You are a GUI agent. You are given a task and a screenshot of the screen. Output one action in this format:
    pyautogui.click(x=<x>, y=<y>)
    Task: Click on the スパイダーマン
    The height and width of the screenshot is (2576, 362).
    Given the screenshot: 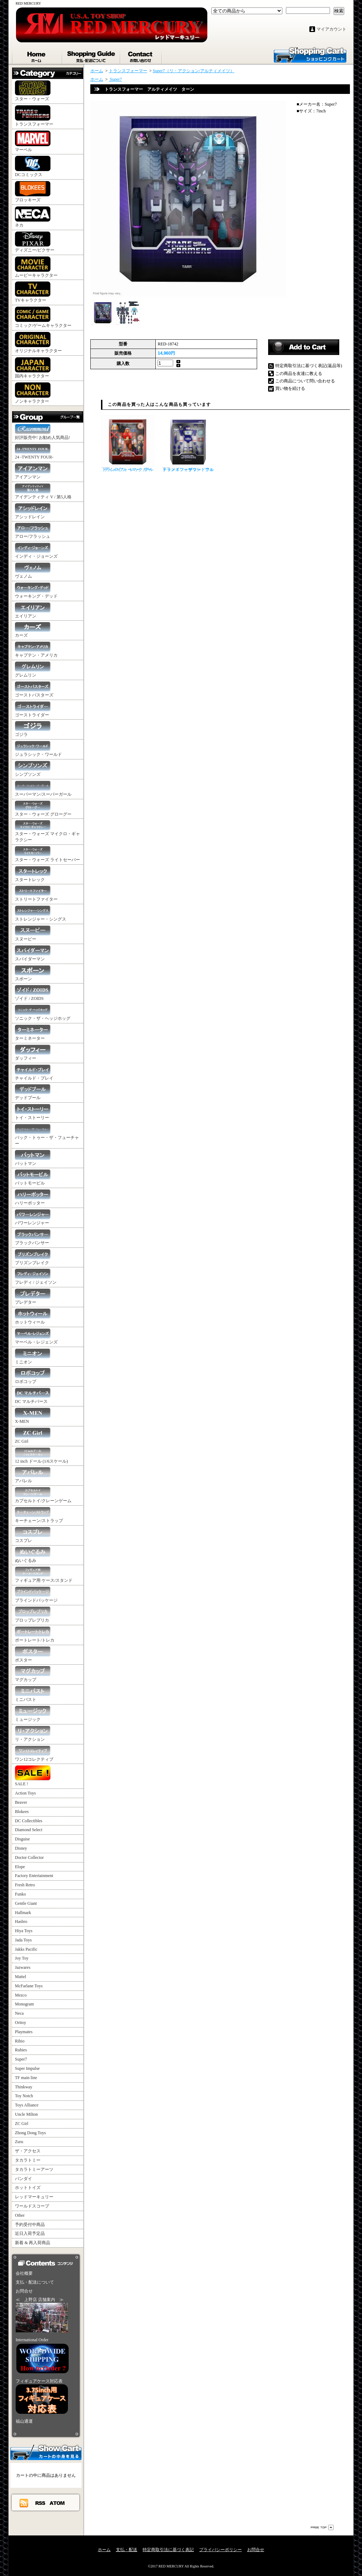 What is the action you would take?
    pyautogui.click(x=32, y=953)
    